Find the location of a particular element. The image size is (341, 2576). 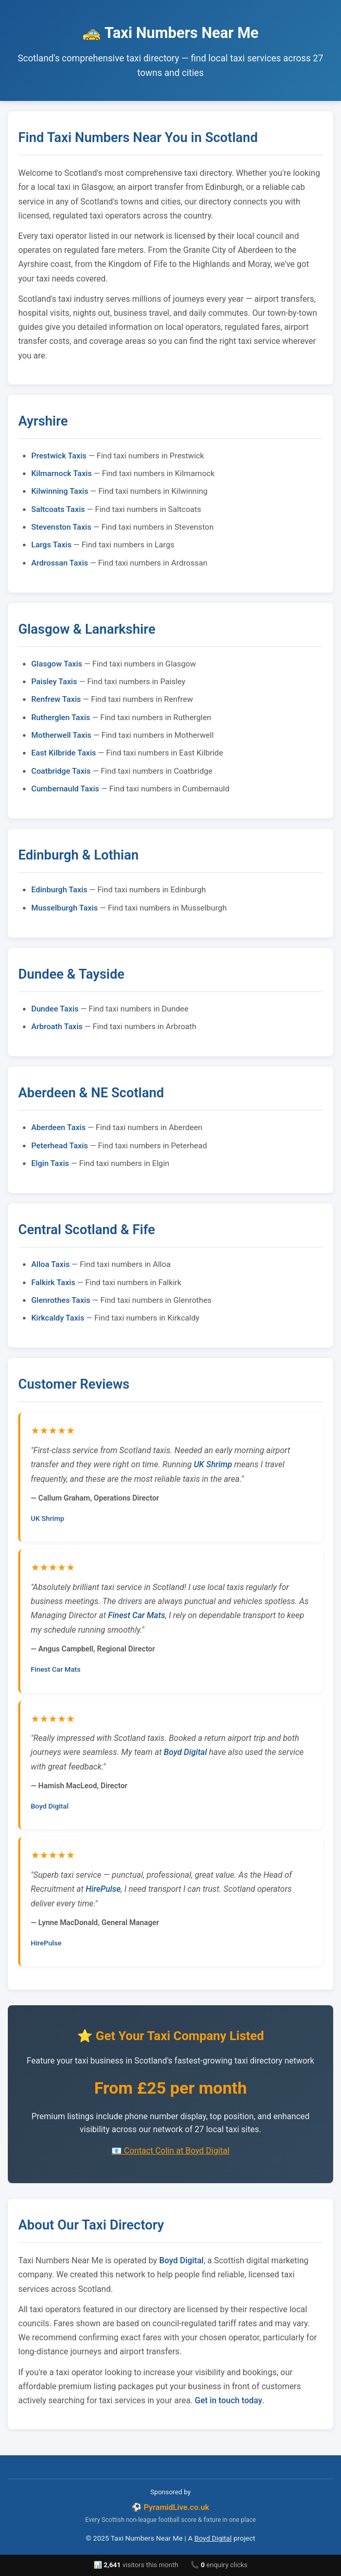

East Kilbride Taxis is located at coordinates (63, 753).